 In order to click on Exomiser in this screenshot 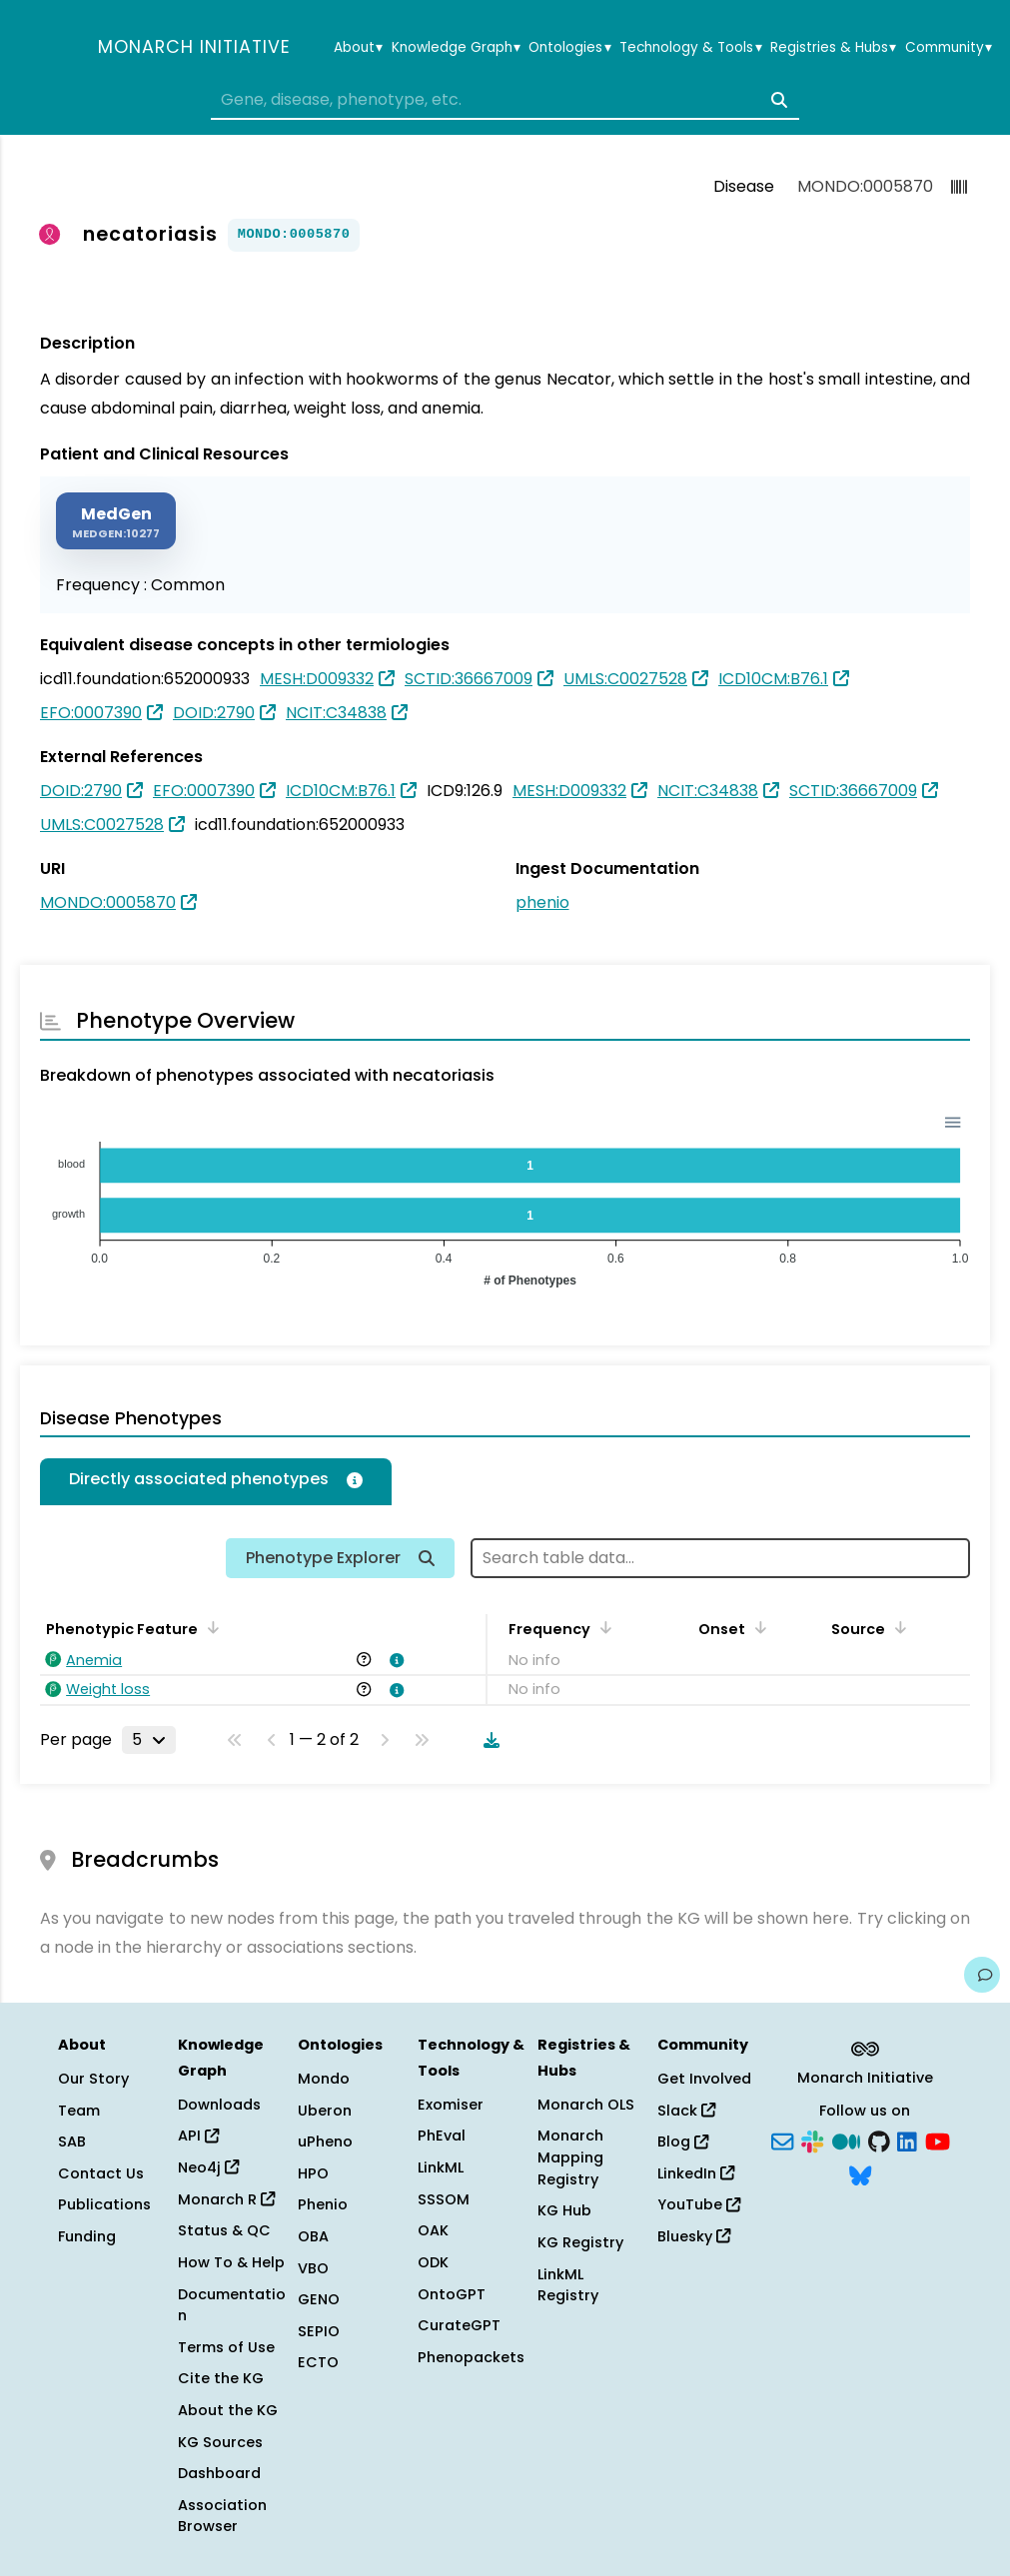, I will do `click(451, 2105)`.